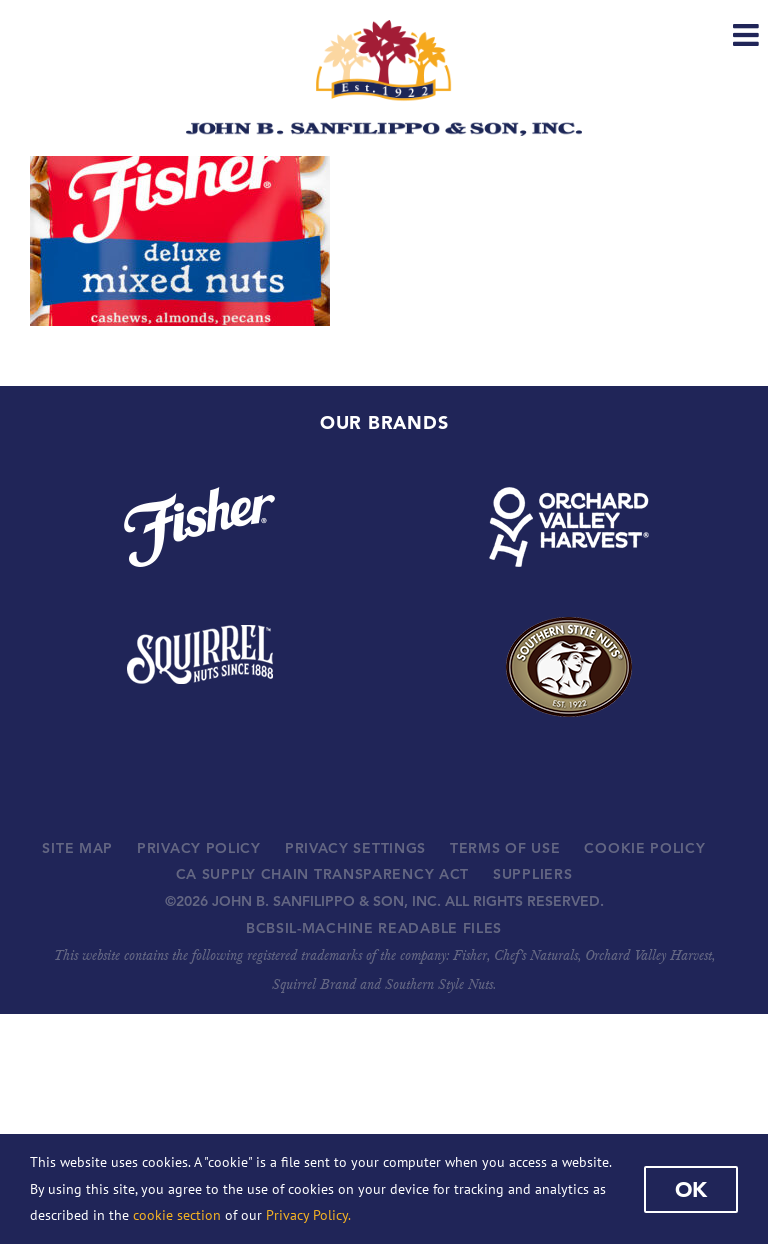 The width and height of the screenshot is (768, 1244). I want to click on COOKIE POLICY, so click(644, 848).